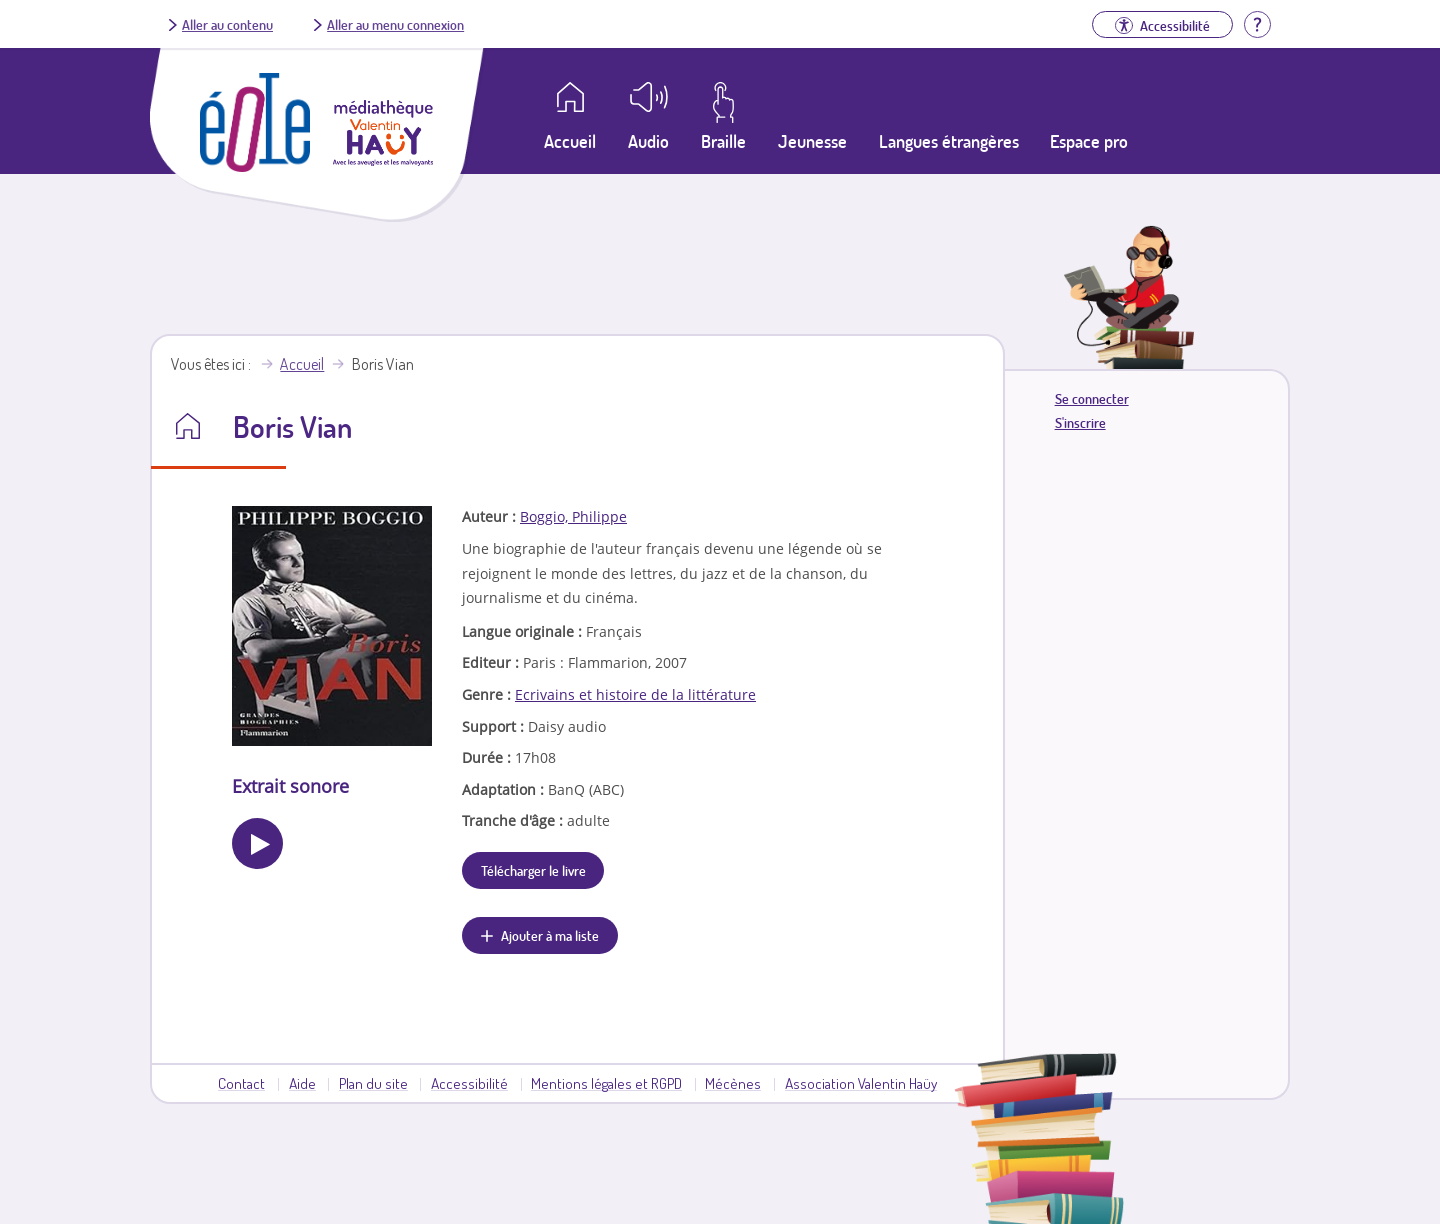 The height and width of the screenshot is (1224, 1440). Describe the element at coordinates (395, 24) in the screenshot. I see `Aller au menu connexion` at that location.